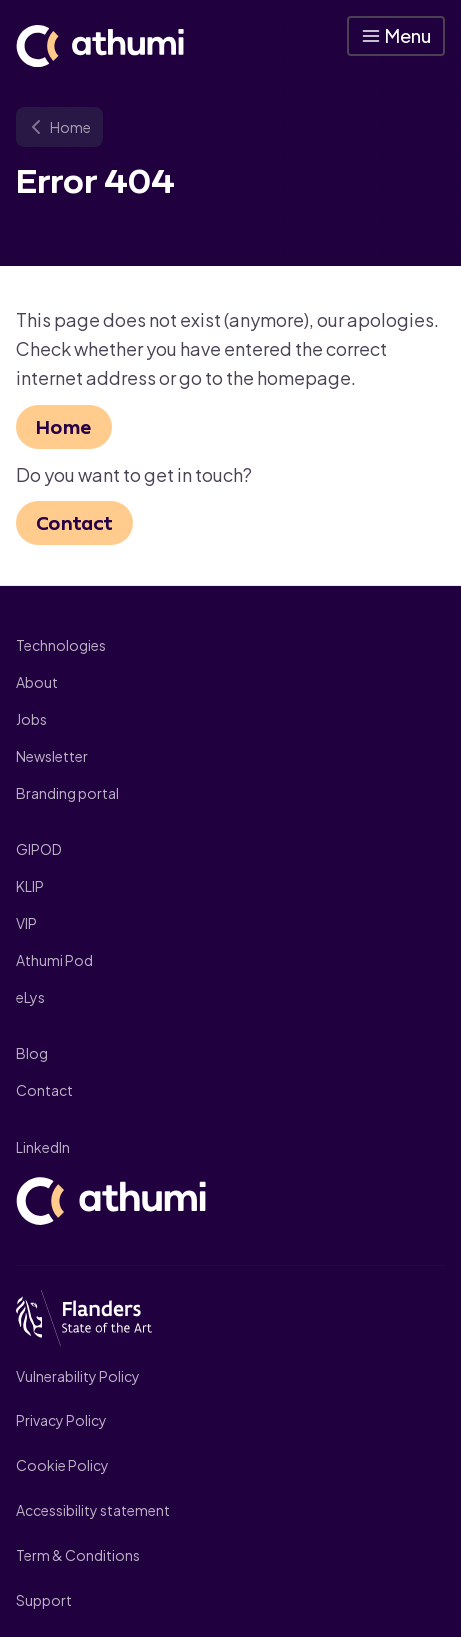 The height and width of the screenshot is (1637, 461). What do you see at coordinates (37, 682) in the screenshot?
I see `About` at bounding box center [37, 682].